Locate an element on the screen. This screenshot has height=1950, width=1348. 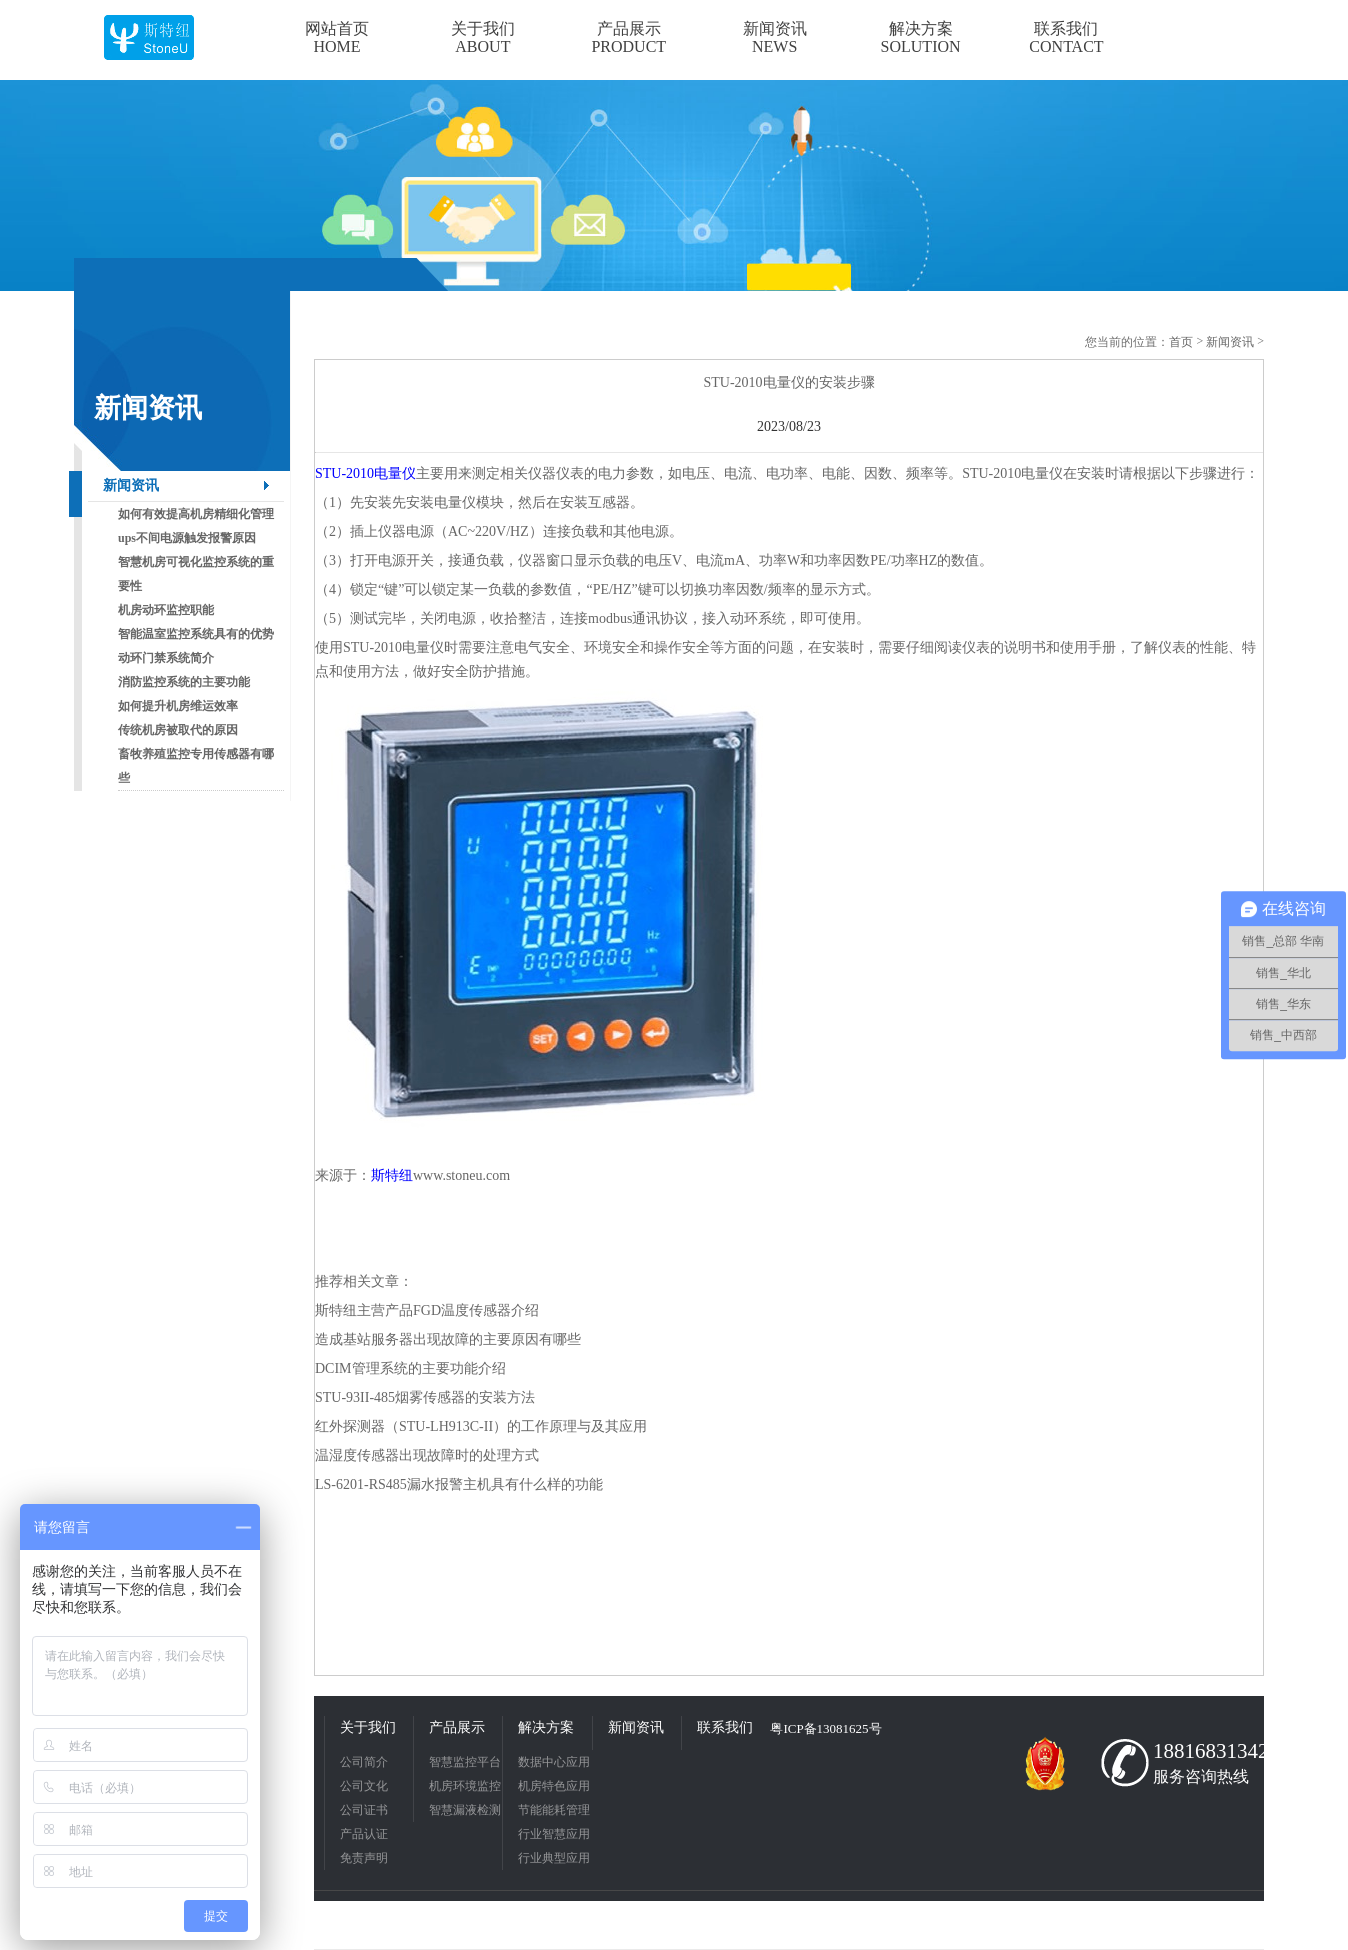
造成基站服务器出现故障的主要原因有哪些 is located at coordinates (448, 1339).